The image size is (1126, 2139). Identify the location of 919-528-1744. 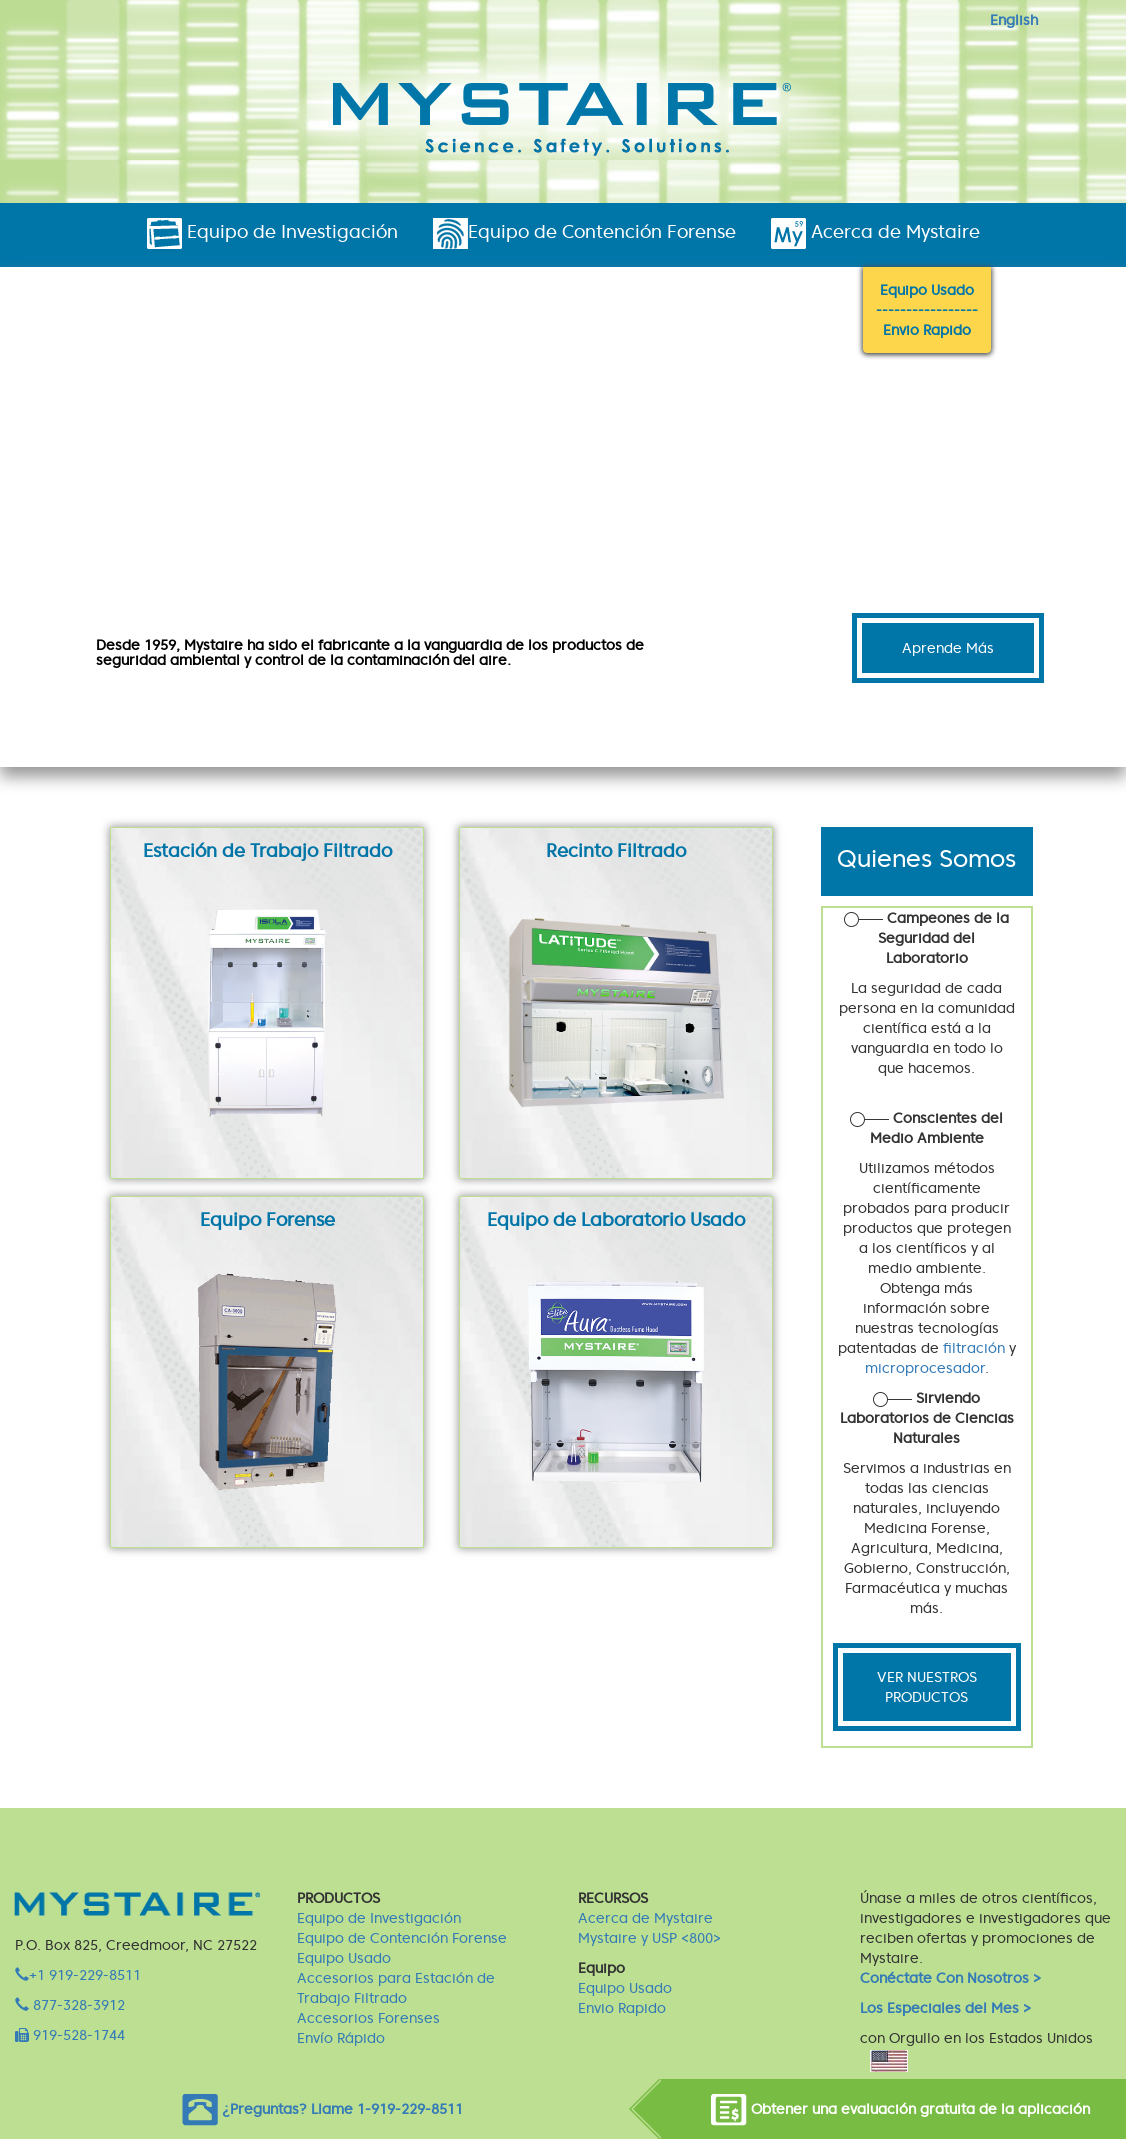
(70, 2035).